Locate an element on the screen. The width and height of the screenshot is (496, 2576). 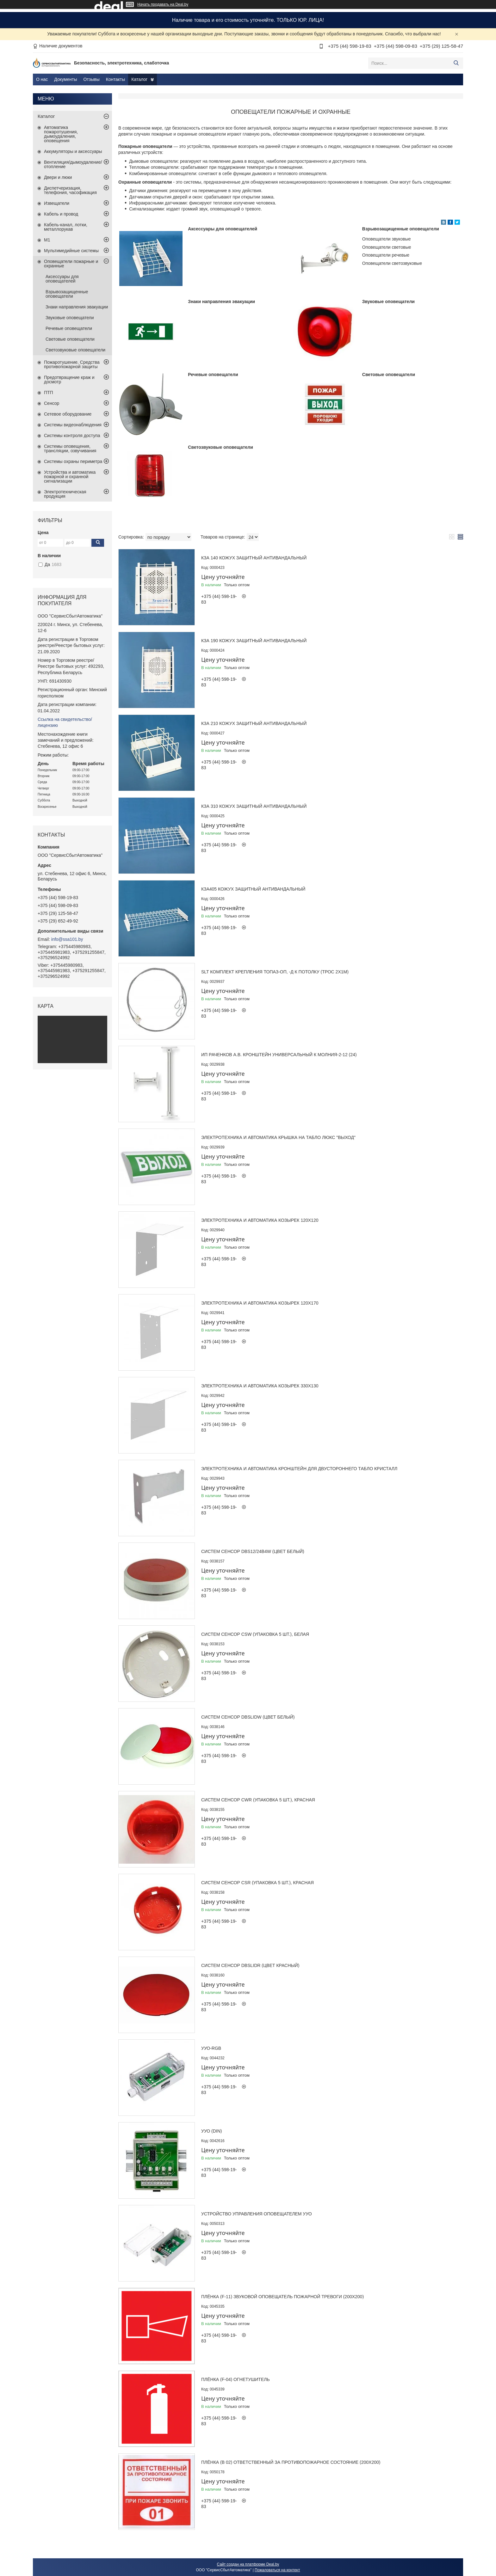
КЗА 310 Кожух защитный антивандальный is located at coordinates (254, 806).